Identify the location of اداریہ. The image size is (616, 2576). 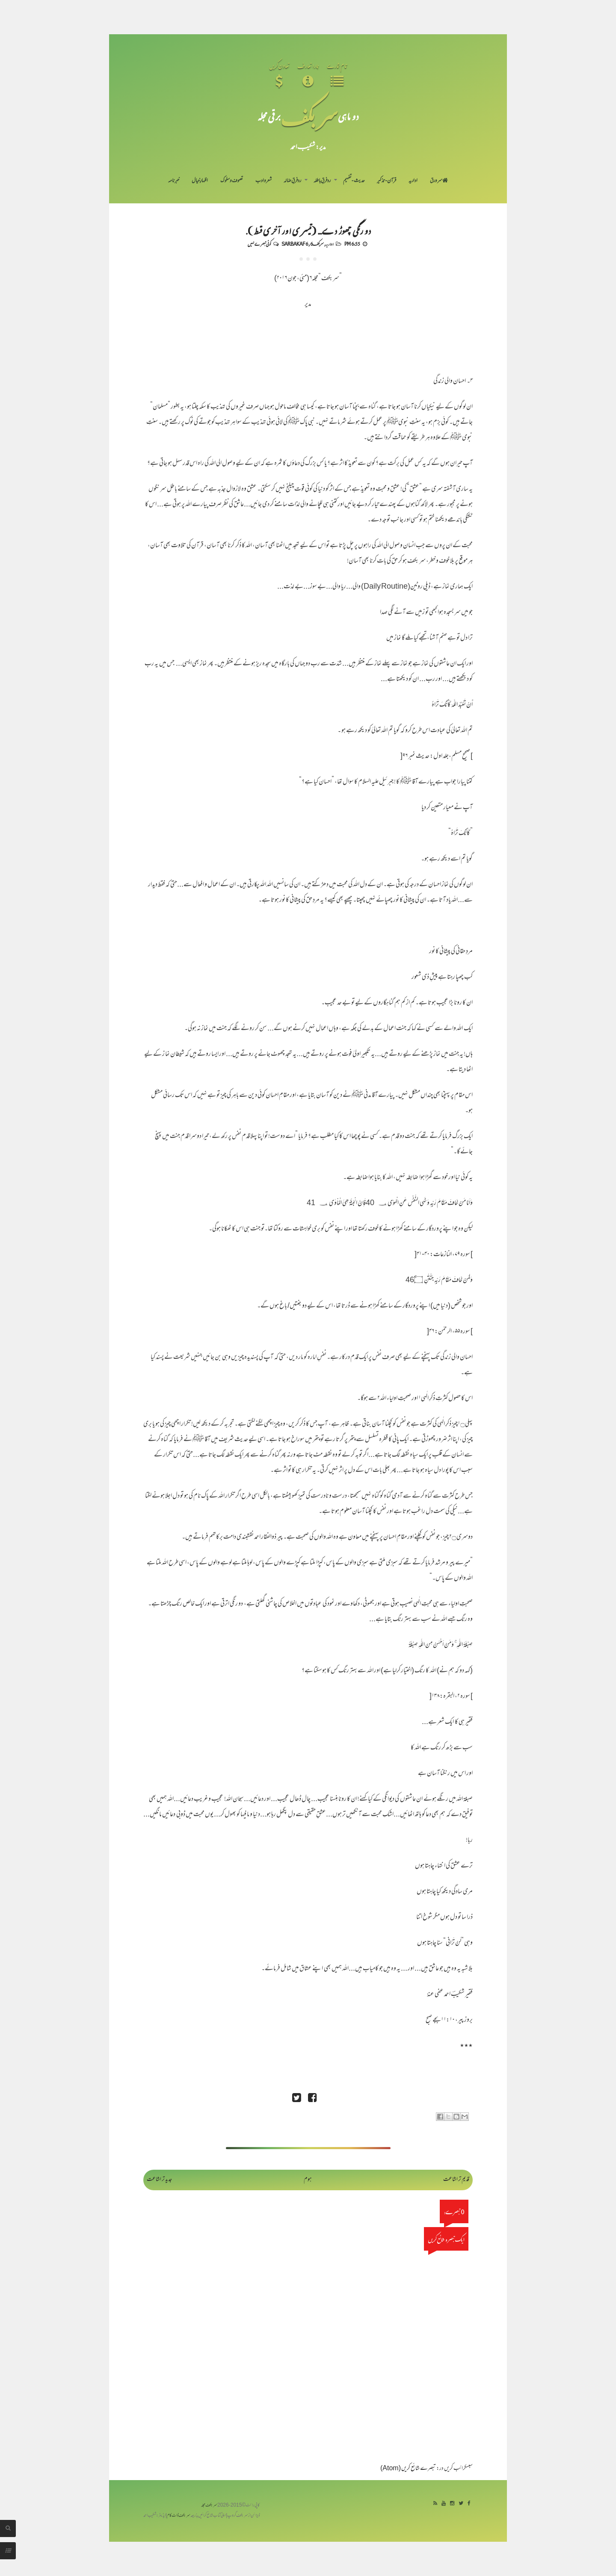
(413, 181).